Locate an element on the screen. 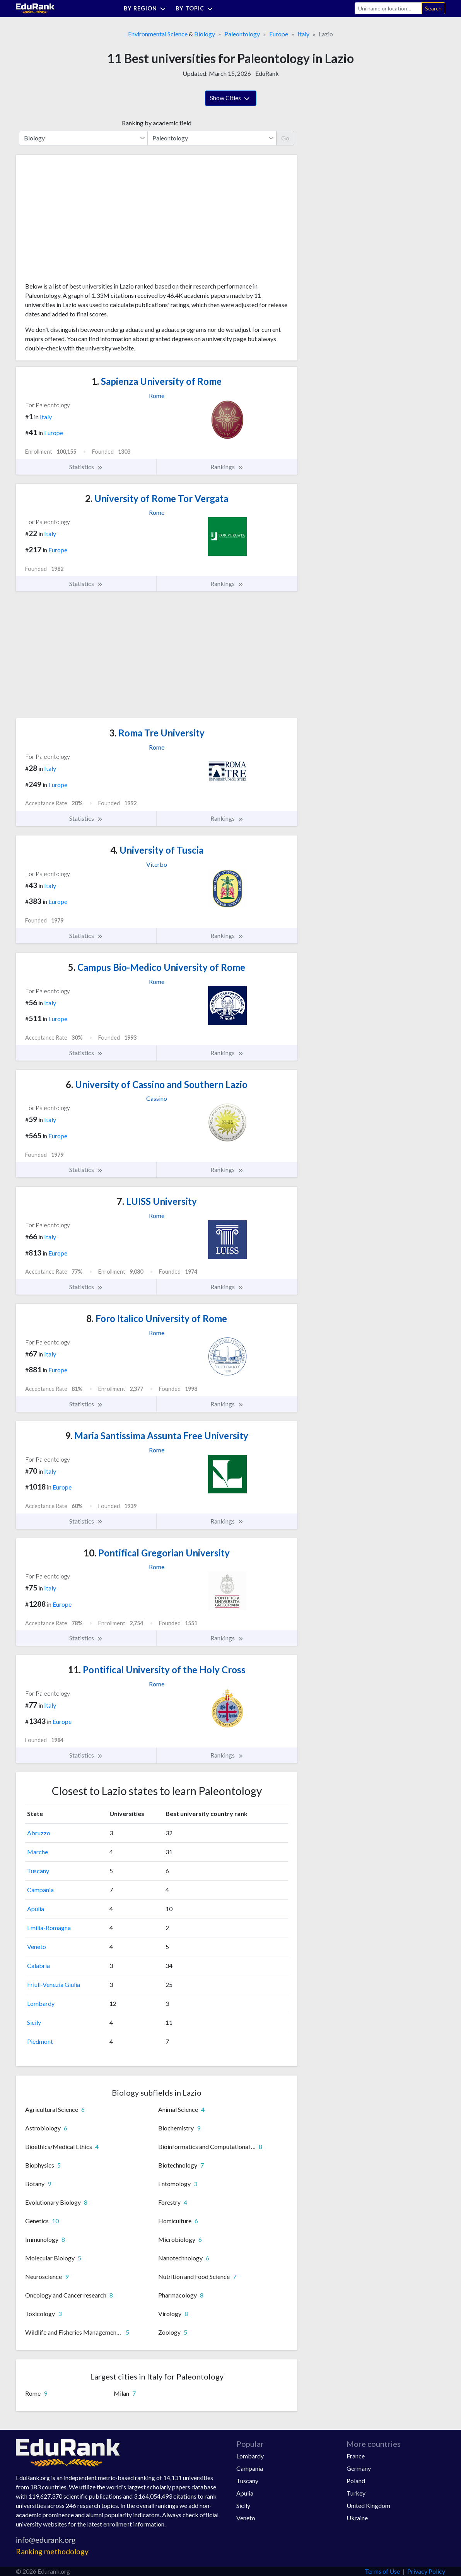 This screenshot has width=461, height=2576. Sapienza University of Rome is located at coordinates (157, 381).